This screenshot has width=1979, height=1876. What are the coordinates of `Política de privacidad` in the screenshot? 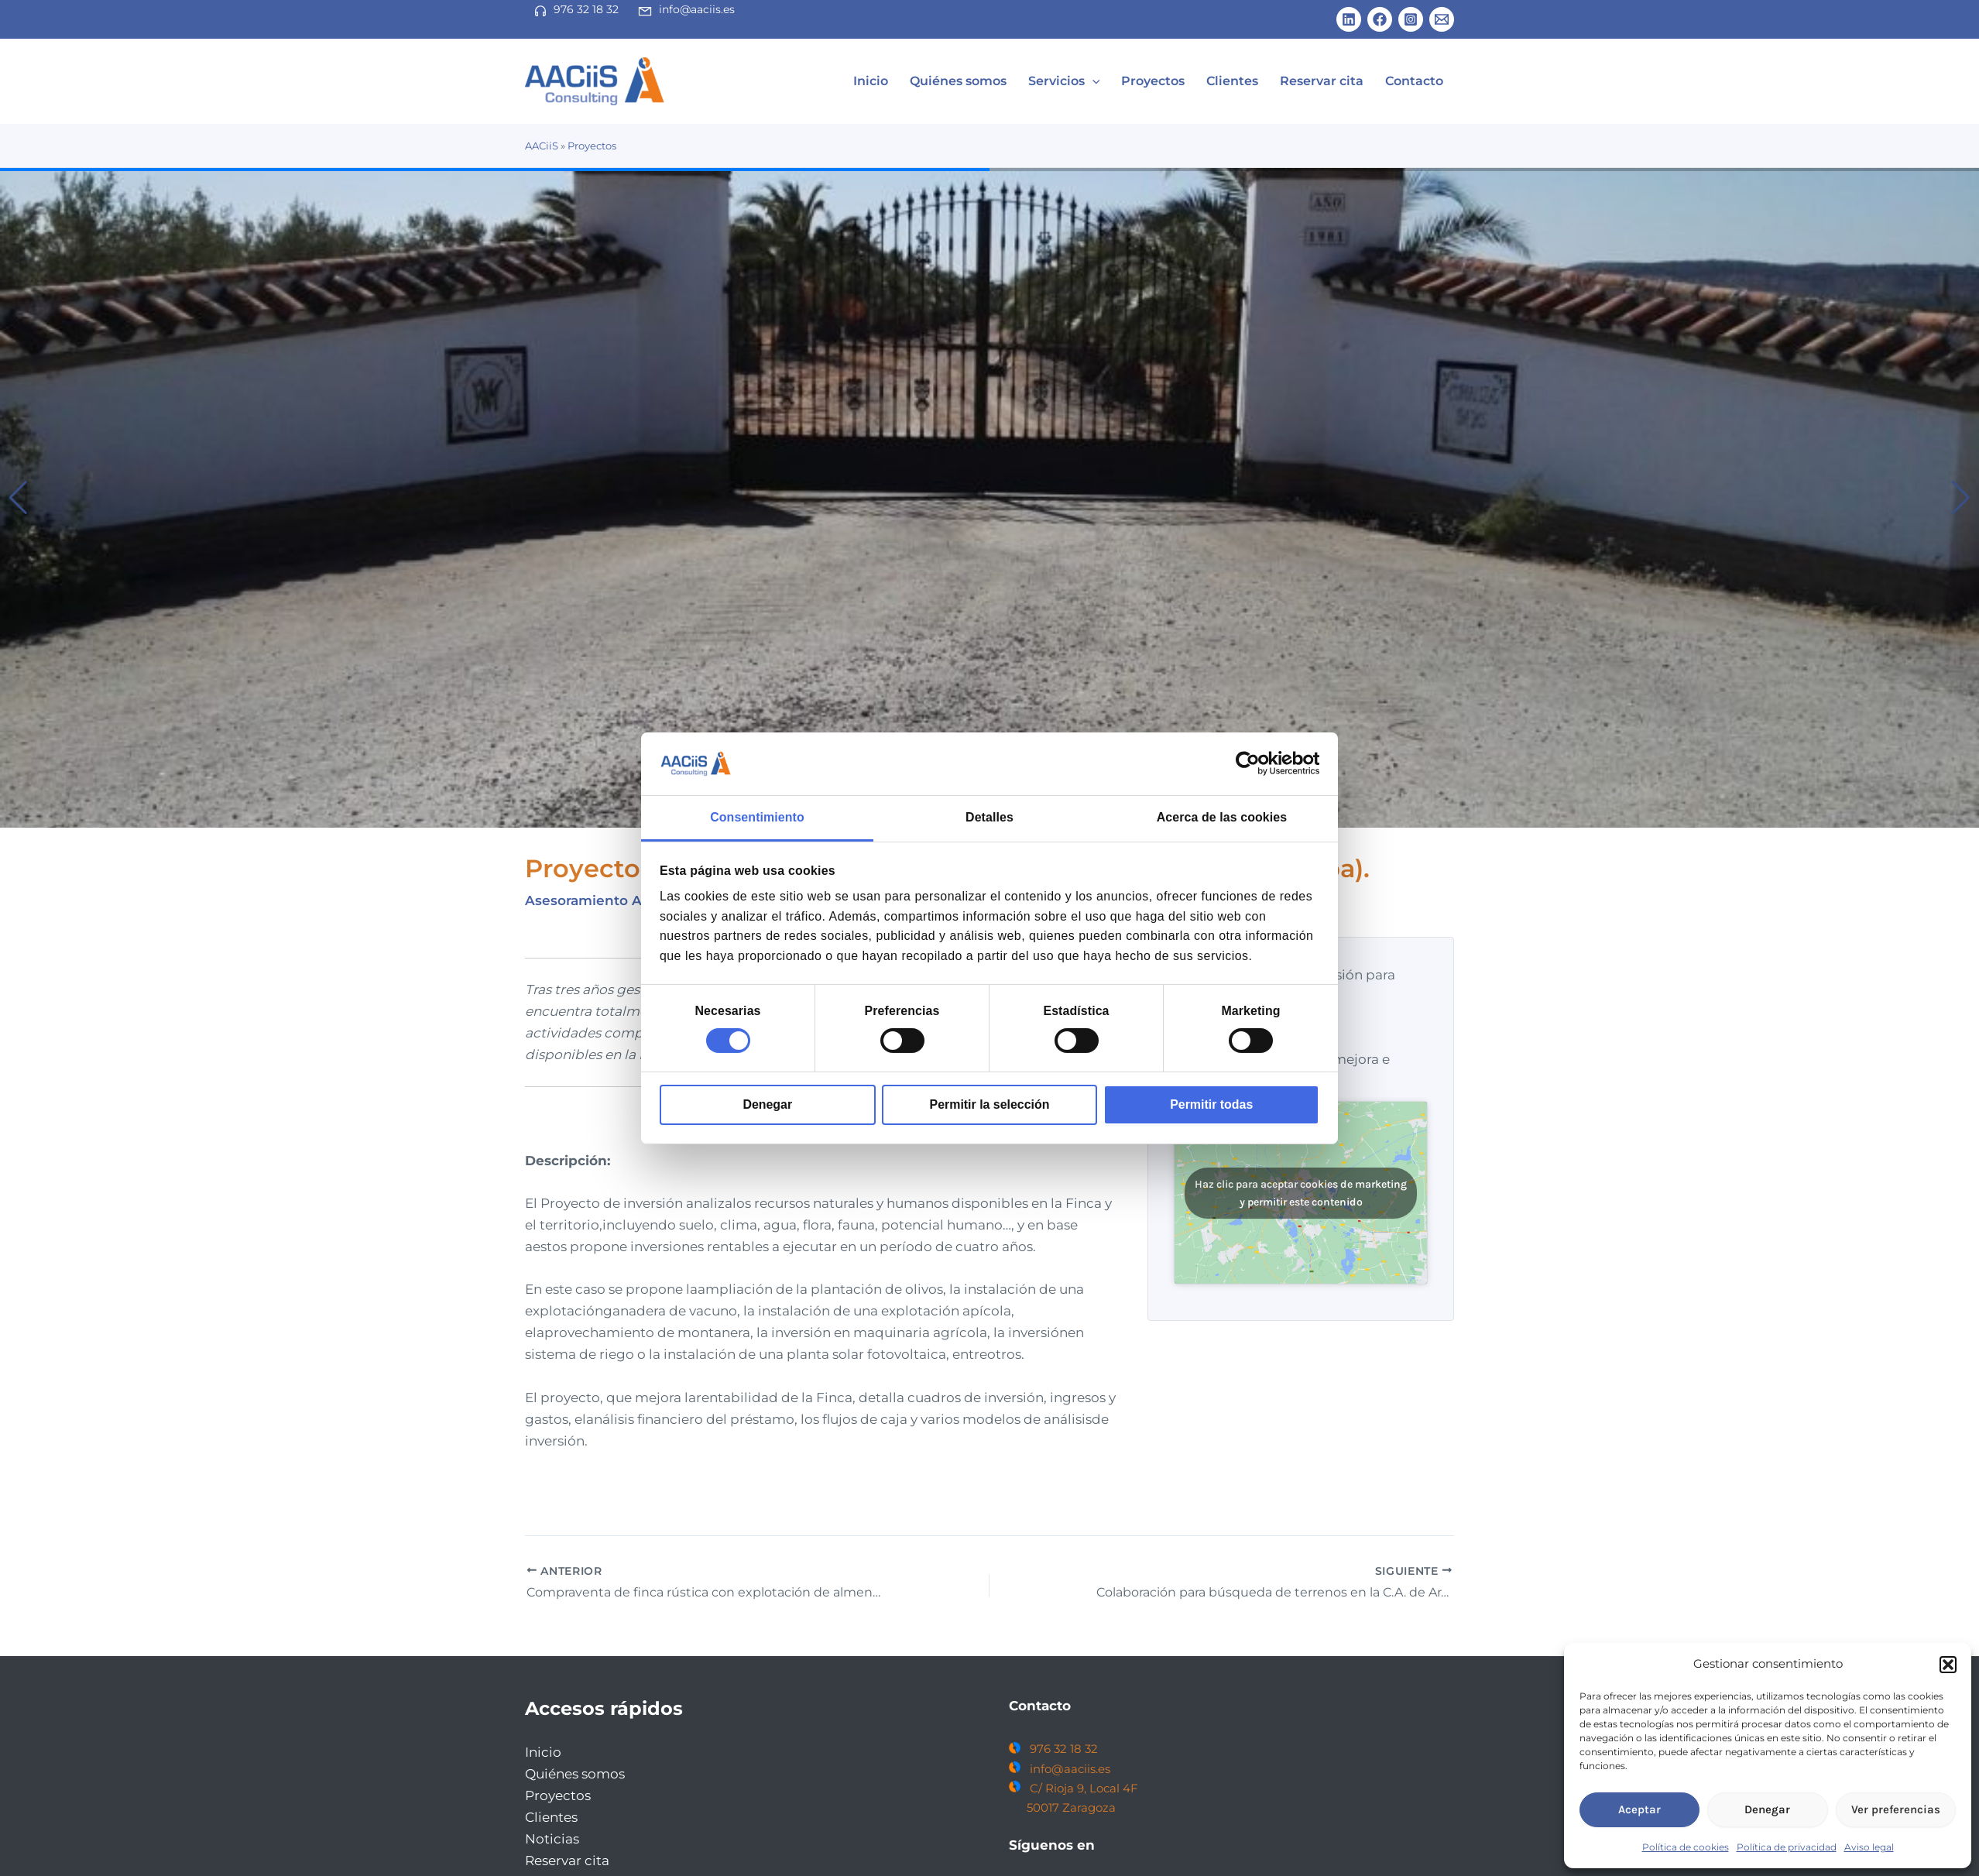 It's located at (1787, 1847).